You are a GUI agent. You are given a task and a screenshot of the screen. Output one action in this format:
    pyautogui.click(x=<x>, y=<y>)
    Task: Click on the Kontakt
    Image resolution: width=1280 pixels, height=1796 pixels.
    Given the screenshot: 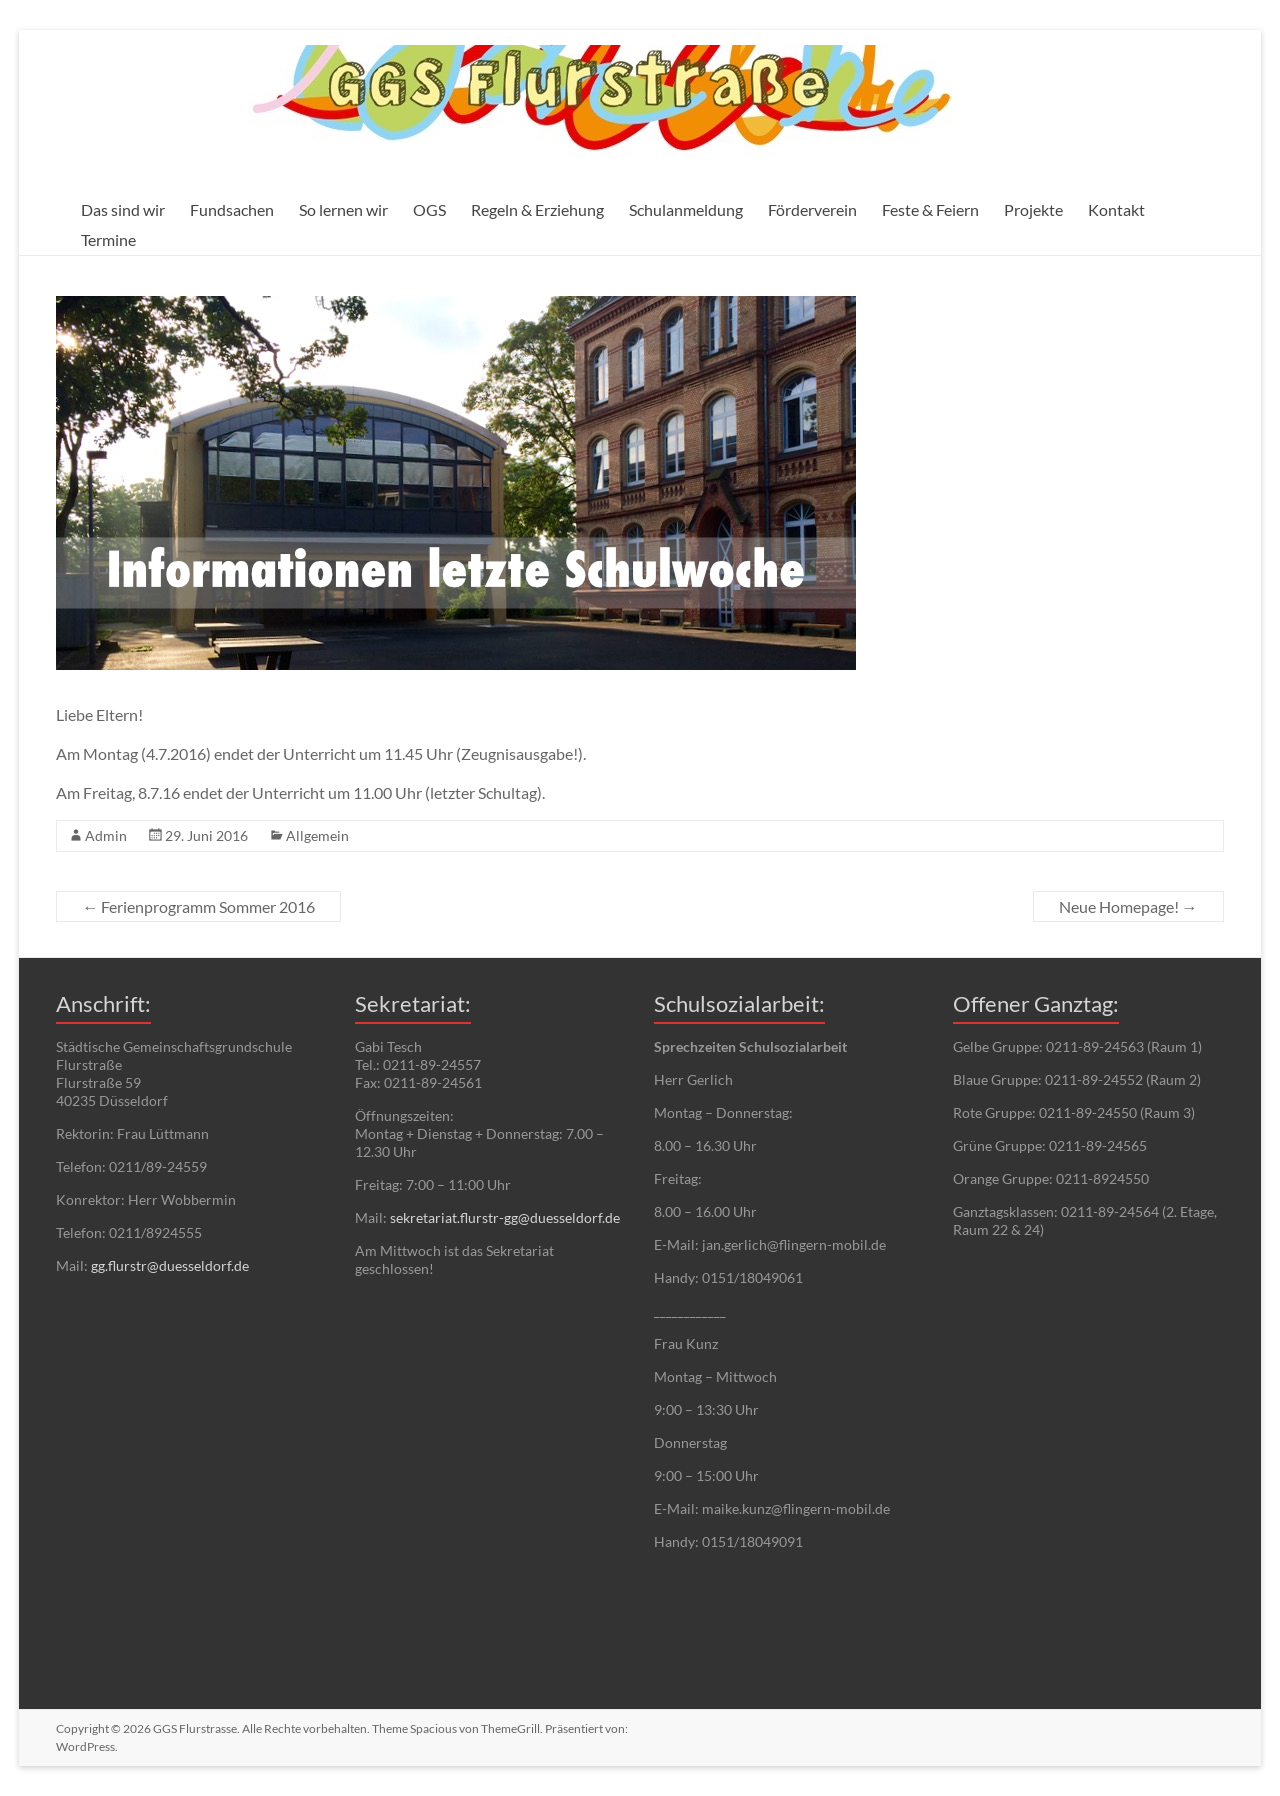 What is the action you would take?
    pyautogui.click(x=1116, y=209)
    